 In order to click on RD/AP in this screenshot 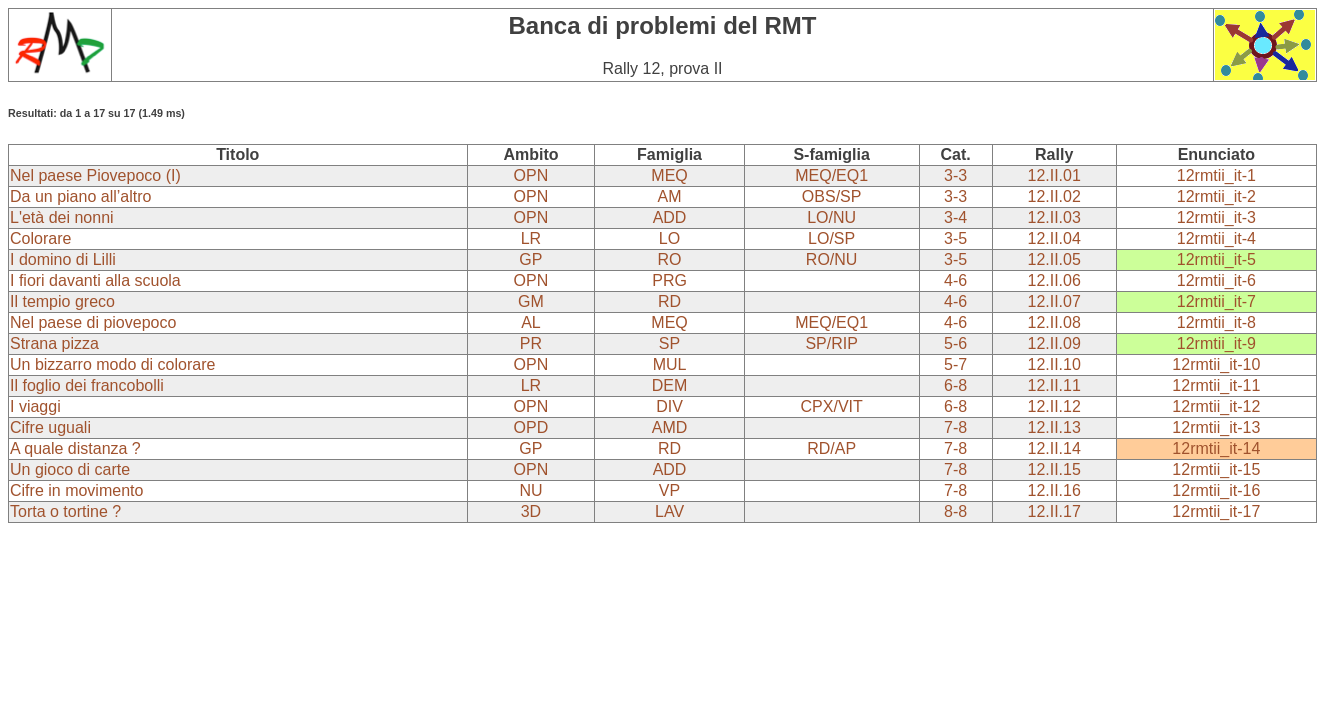, I will do `click(831, 448)`.